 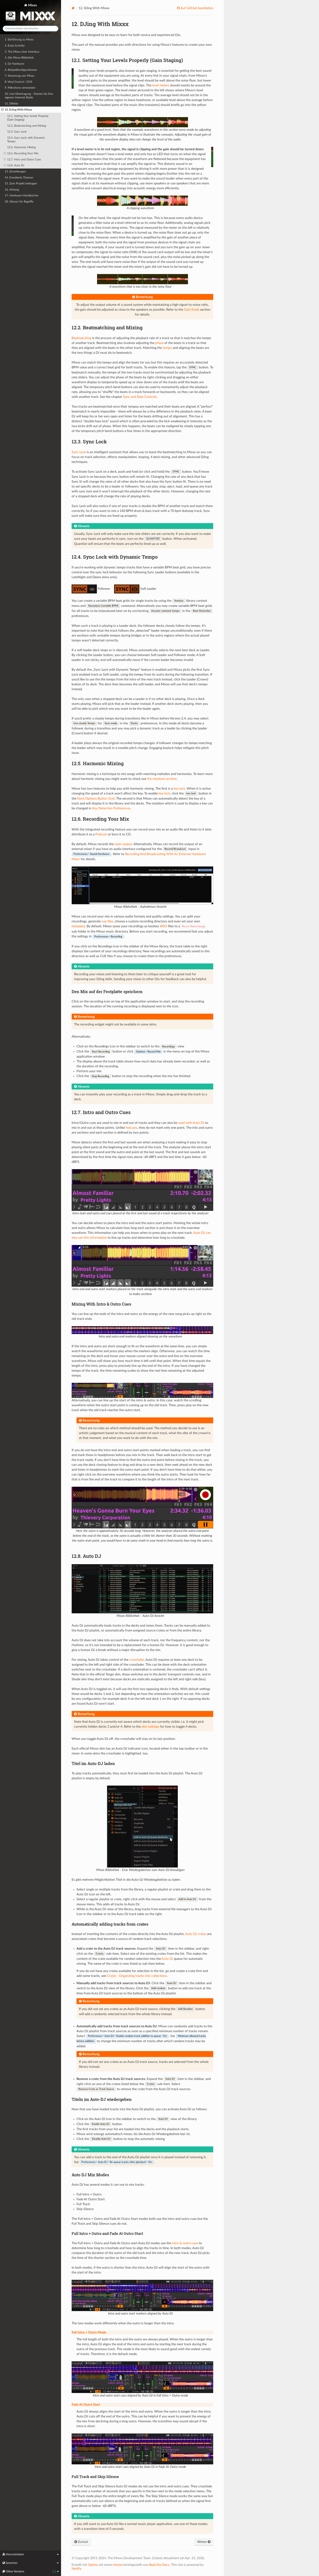 I want to click on theme, so click(x=118, y=2564).